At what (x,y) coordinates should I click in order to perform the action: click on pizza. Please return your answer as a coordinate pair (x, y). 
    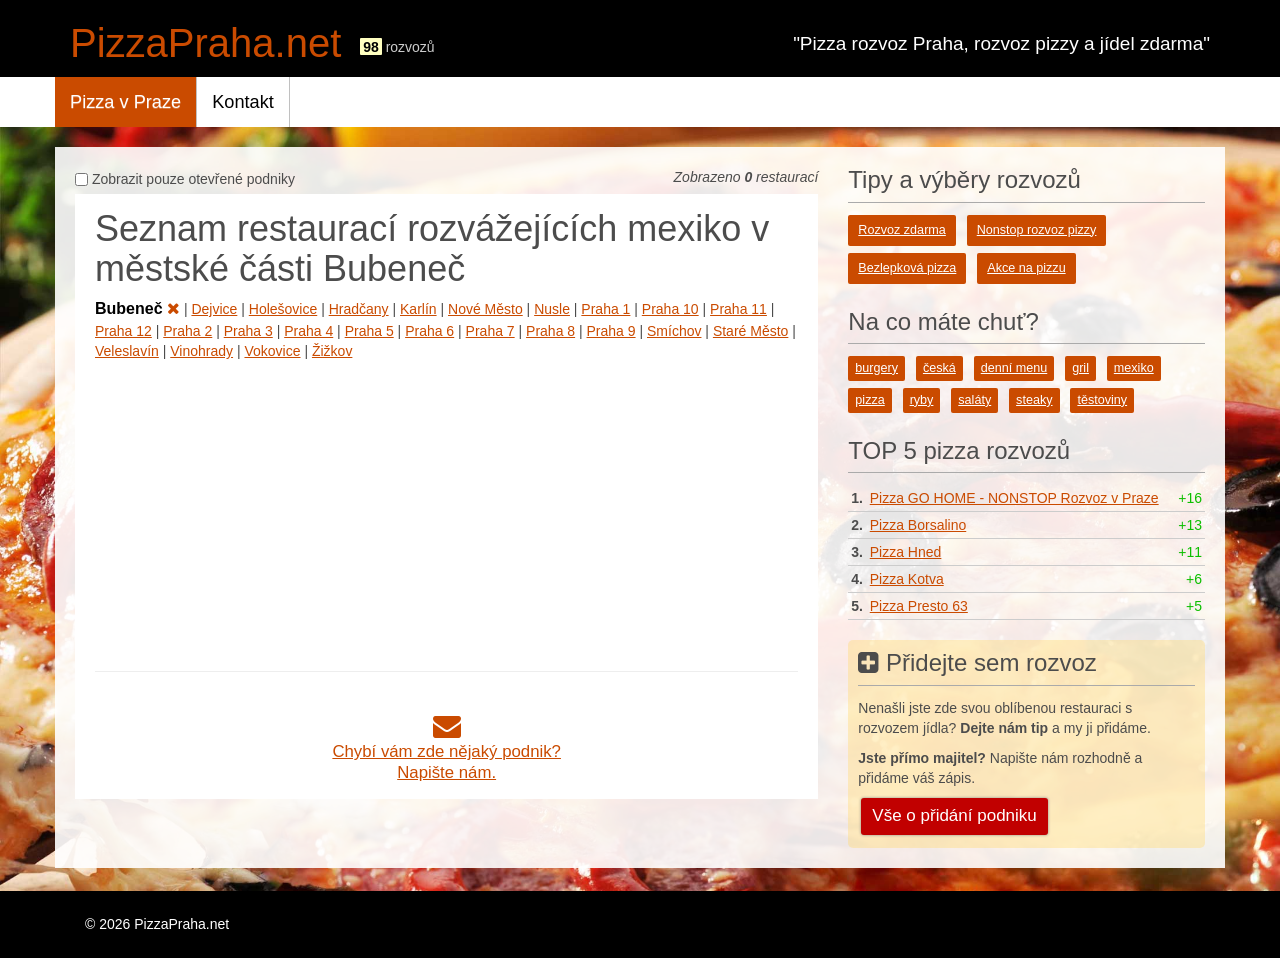
    Looking at the image, I should click on (869, 400).